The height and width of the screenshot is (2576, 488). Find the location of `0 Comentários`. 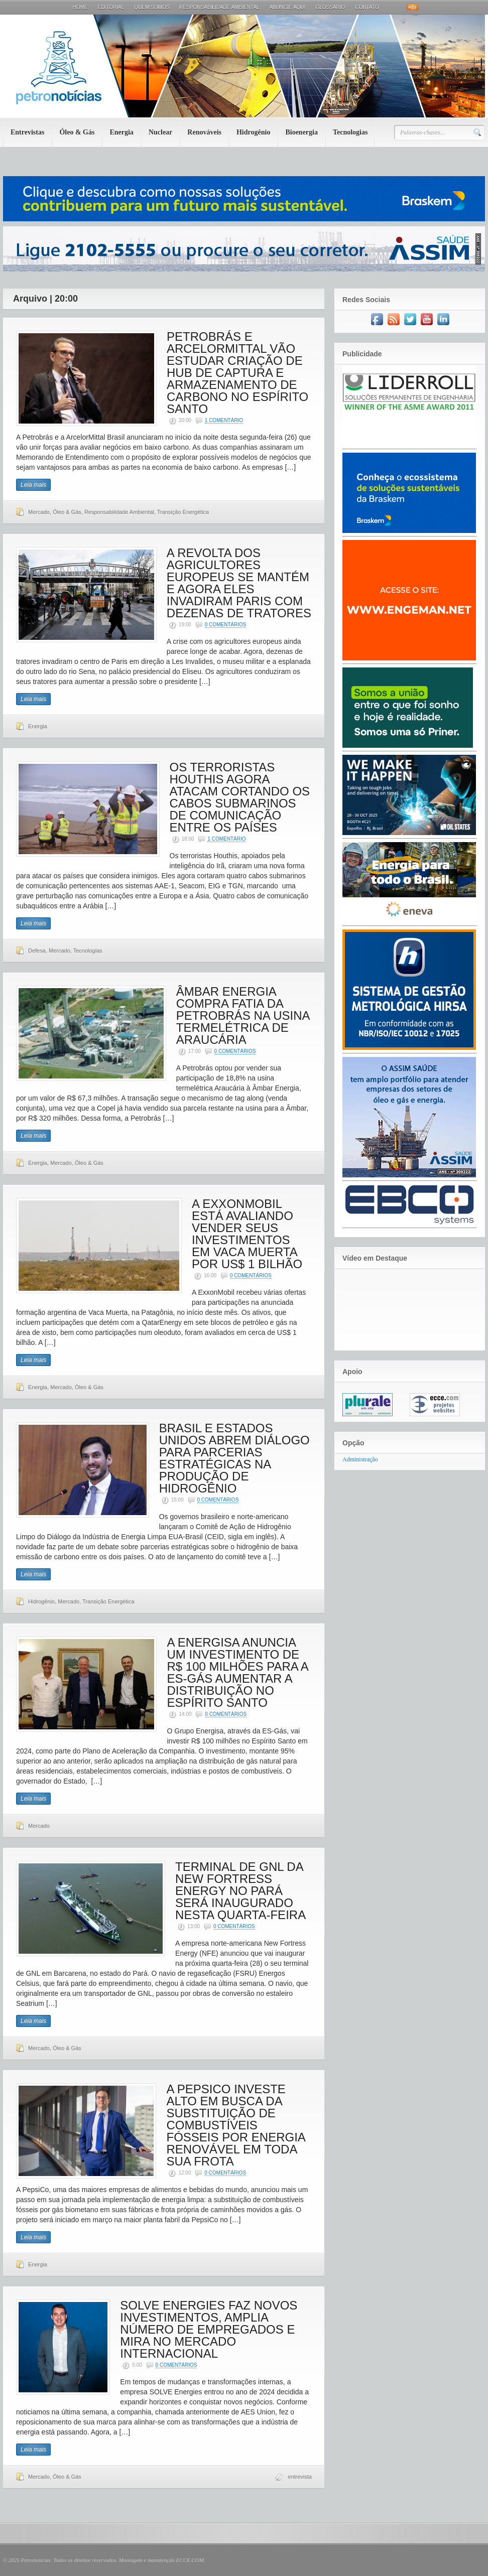

0 Comentários is located at coordinates (226, 624).